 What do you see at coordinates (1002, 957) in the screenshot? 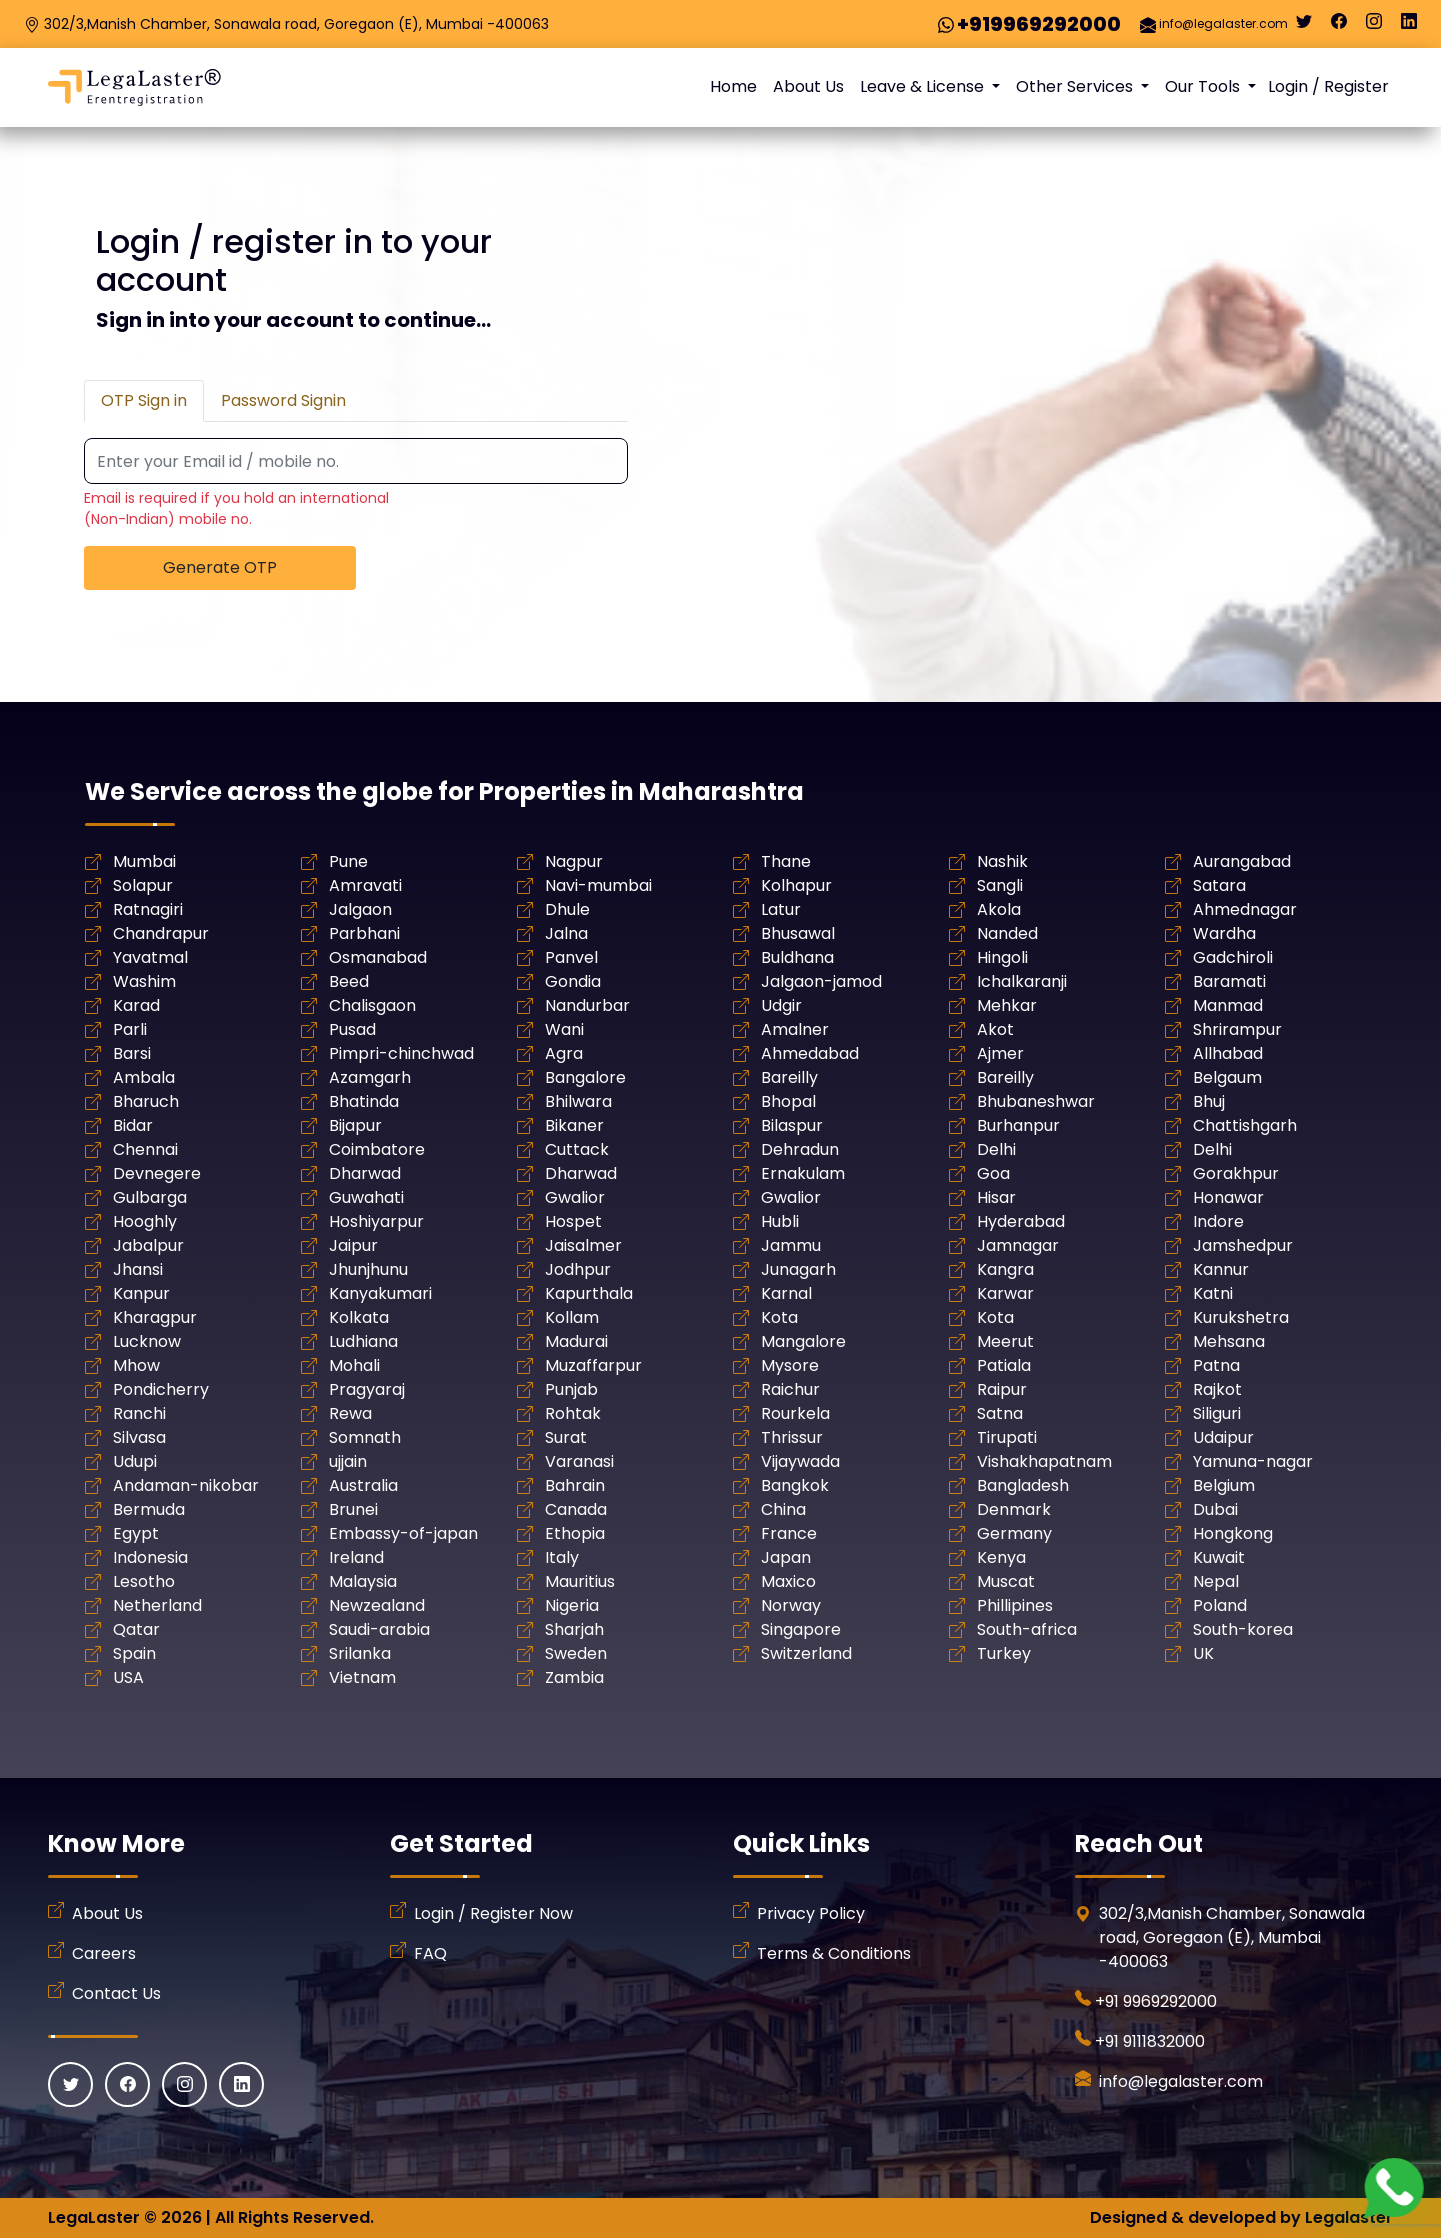
I see `Hingoli` at bounding box center [1002, 957].